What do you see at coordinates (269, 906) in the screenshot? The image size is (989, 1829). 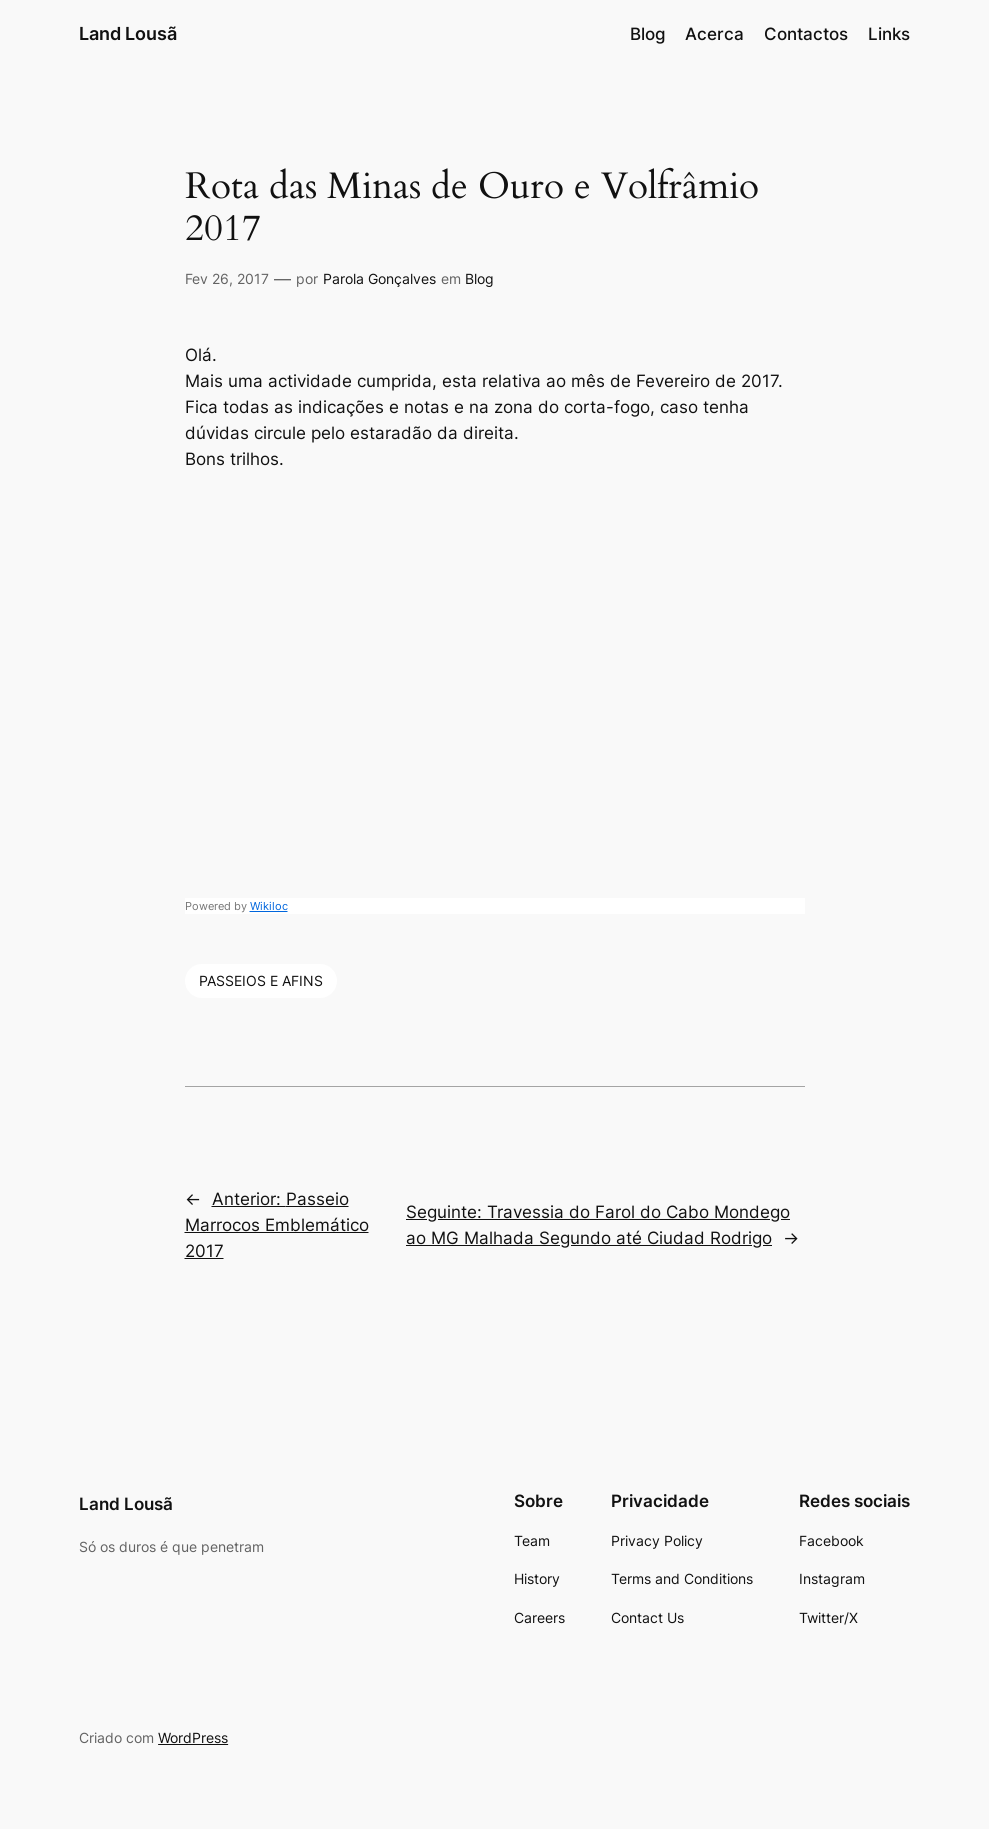 I see `Wikiloc` at bounding box center [269, 906].